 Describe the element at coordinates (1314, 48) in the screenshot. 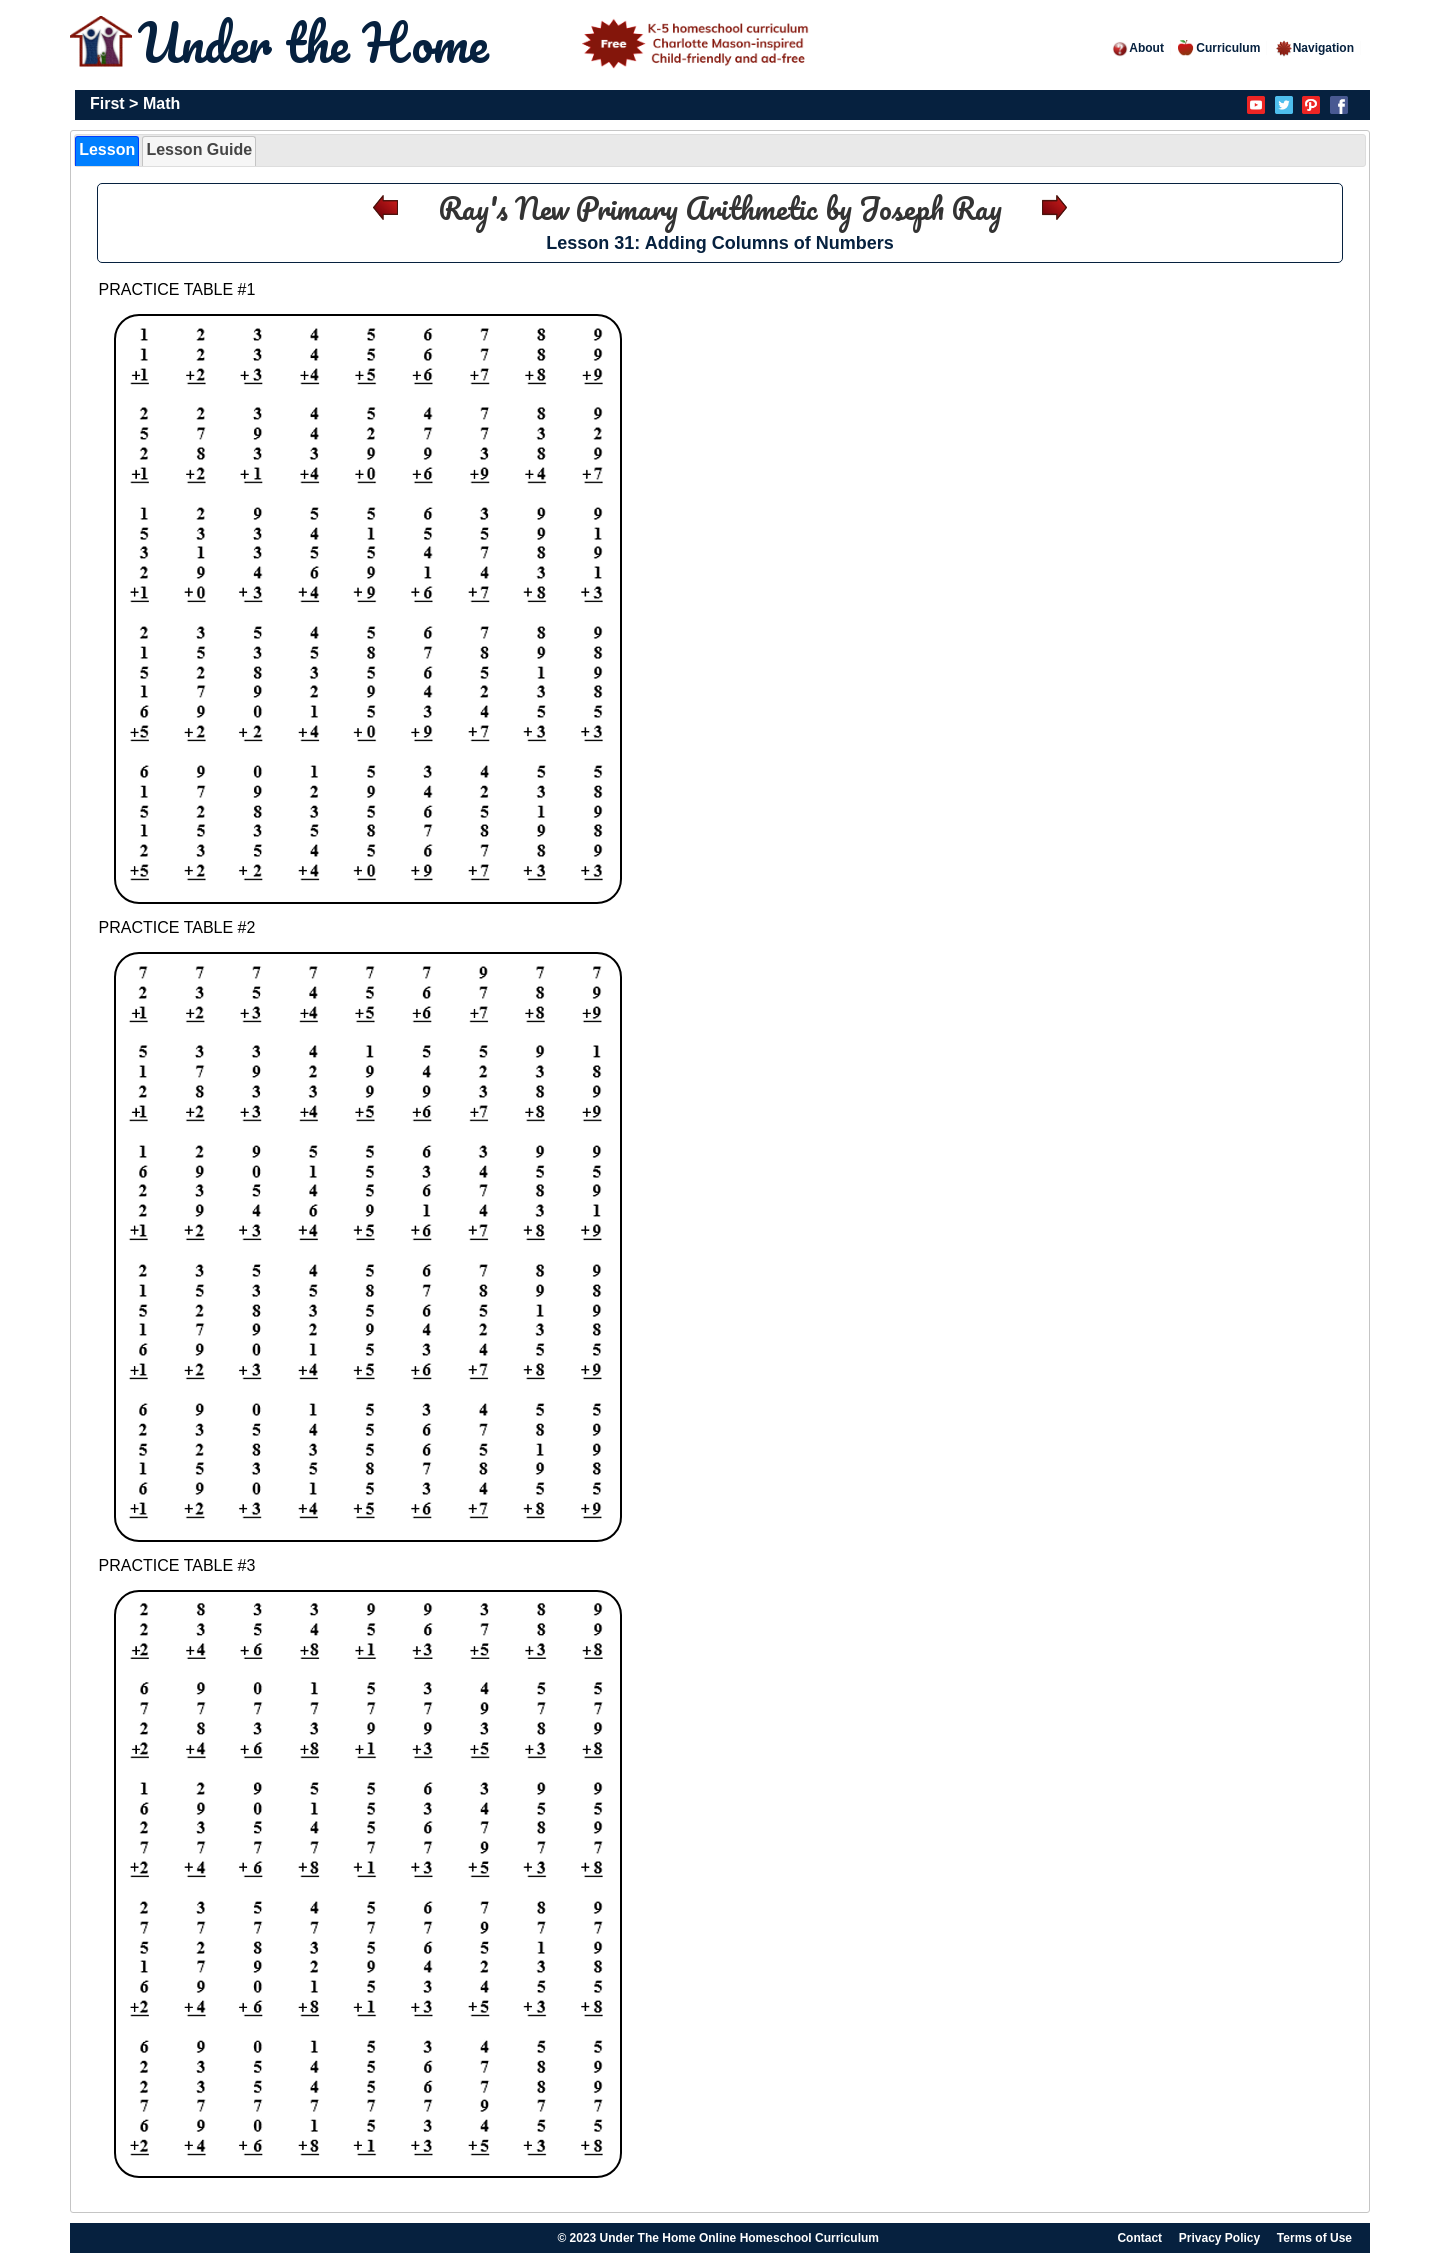

I see `Navigation` at that location.